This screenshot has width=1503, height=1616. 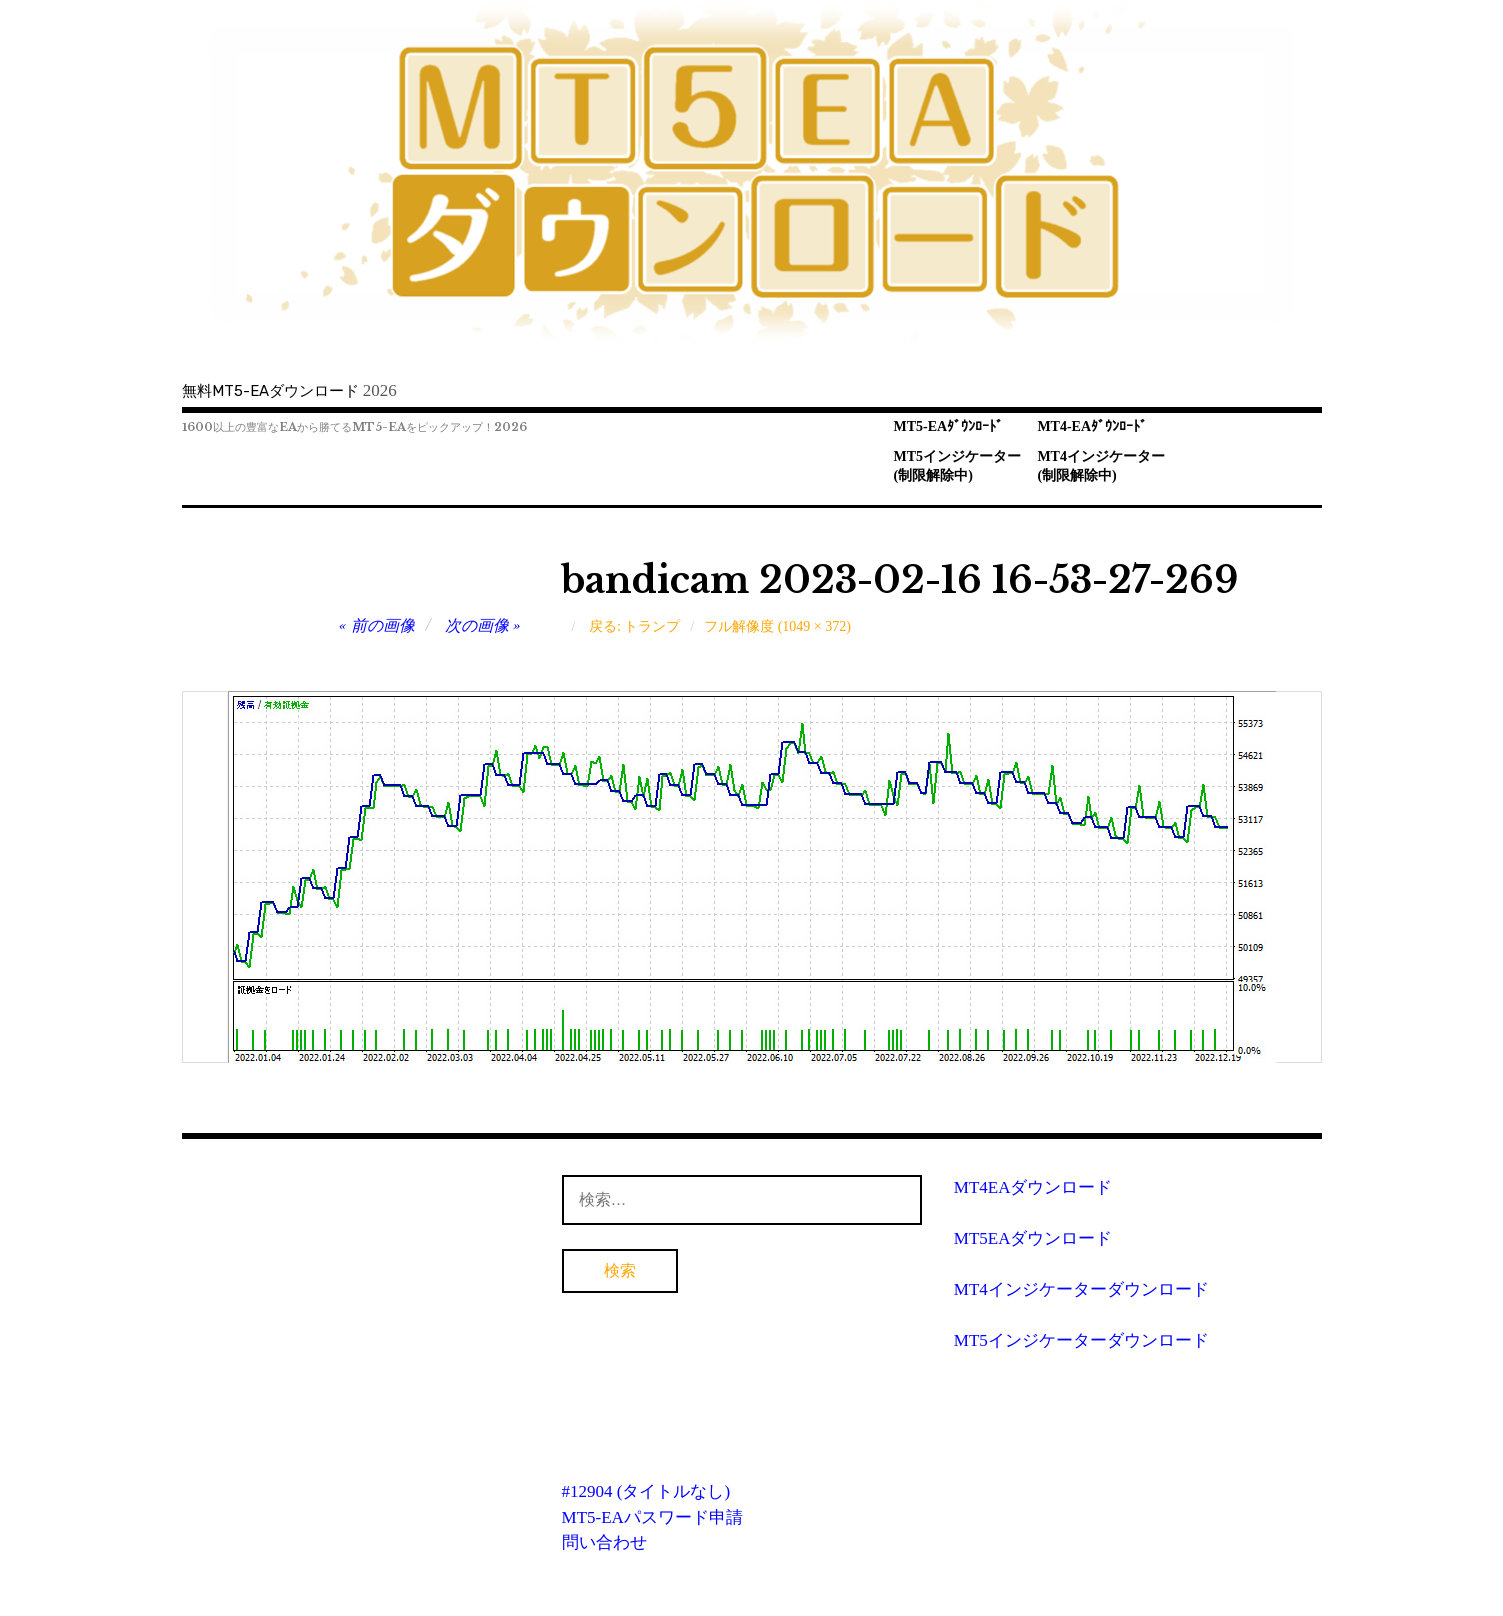 What do you see at coordinates (958, 466) in the screenshot?
I see `MT5インジケーター(制限解除中)` at bounding box center [958, 466].